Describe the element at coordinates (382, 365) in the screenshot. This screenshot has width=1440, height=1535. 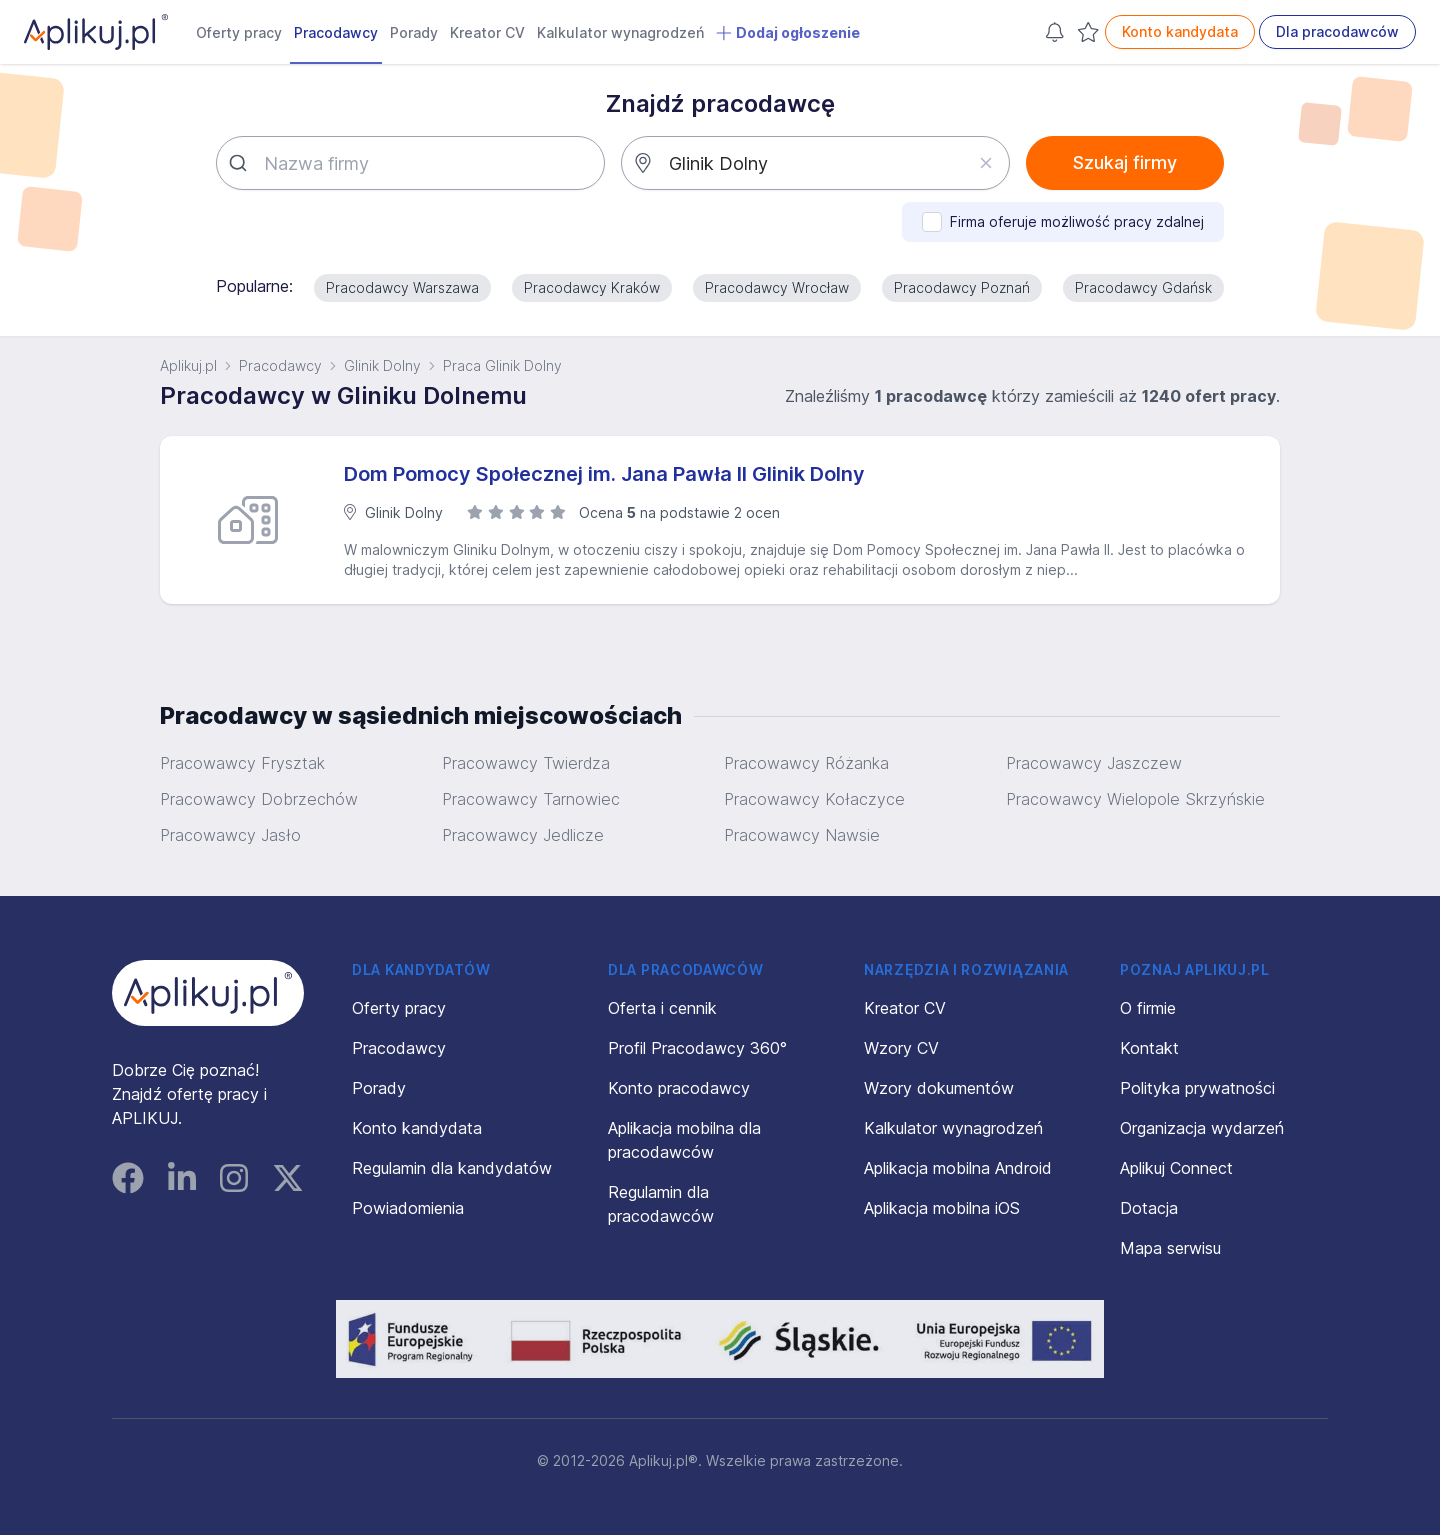
I see `Glinik Dolny` at that location.